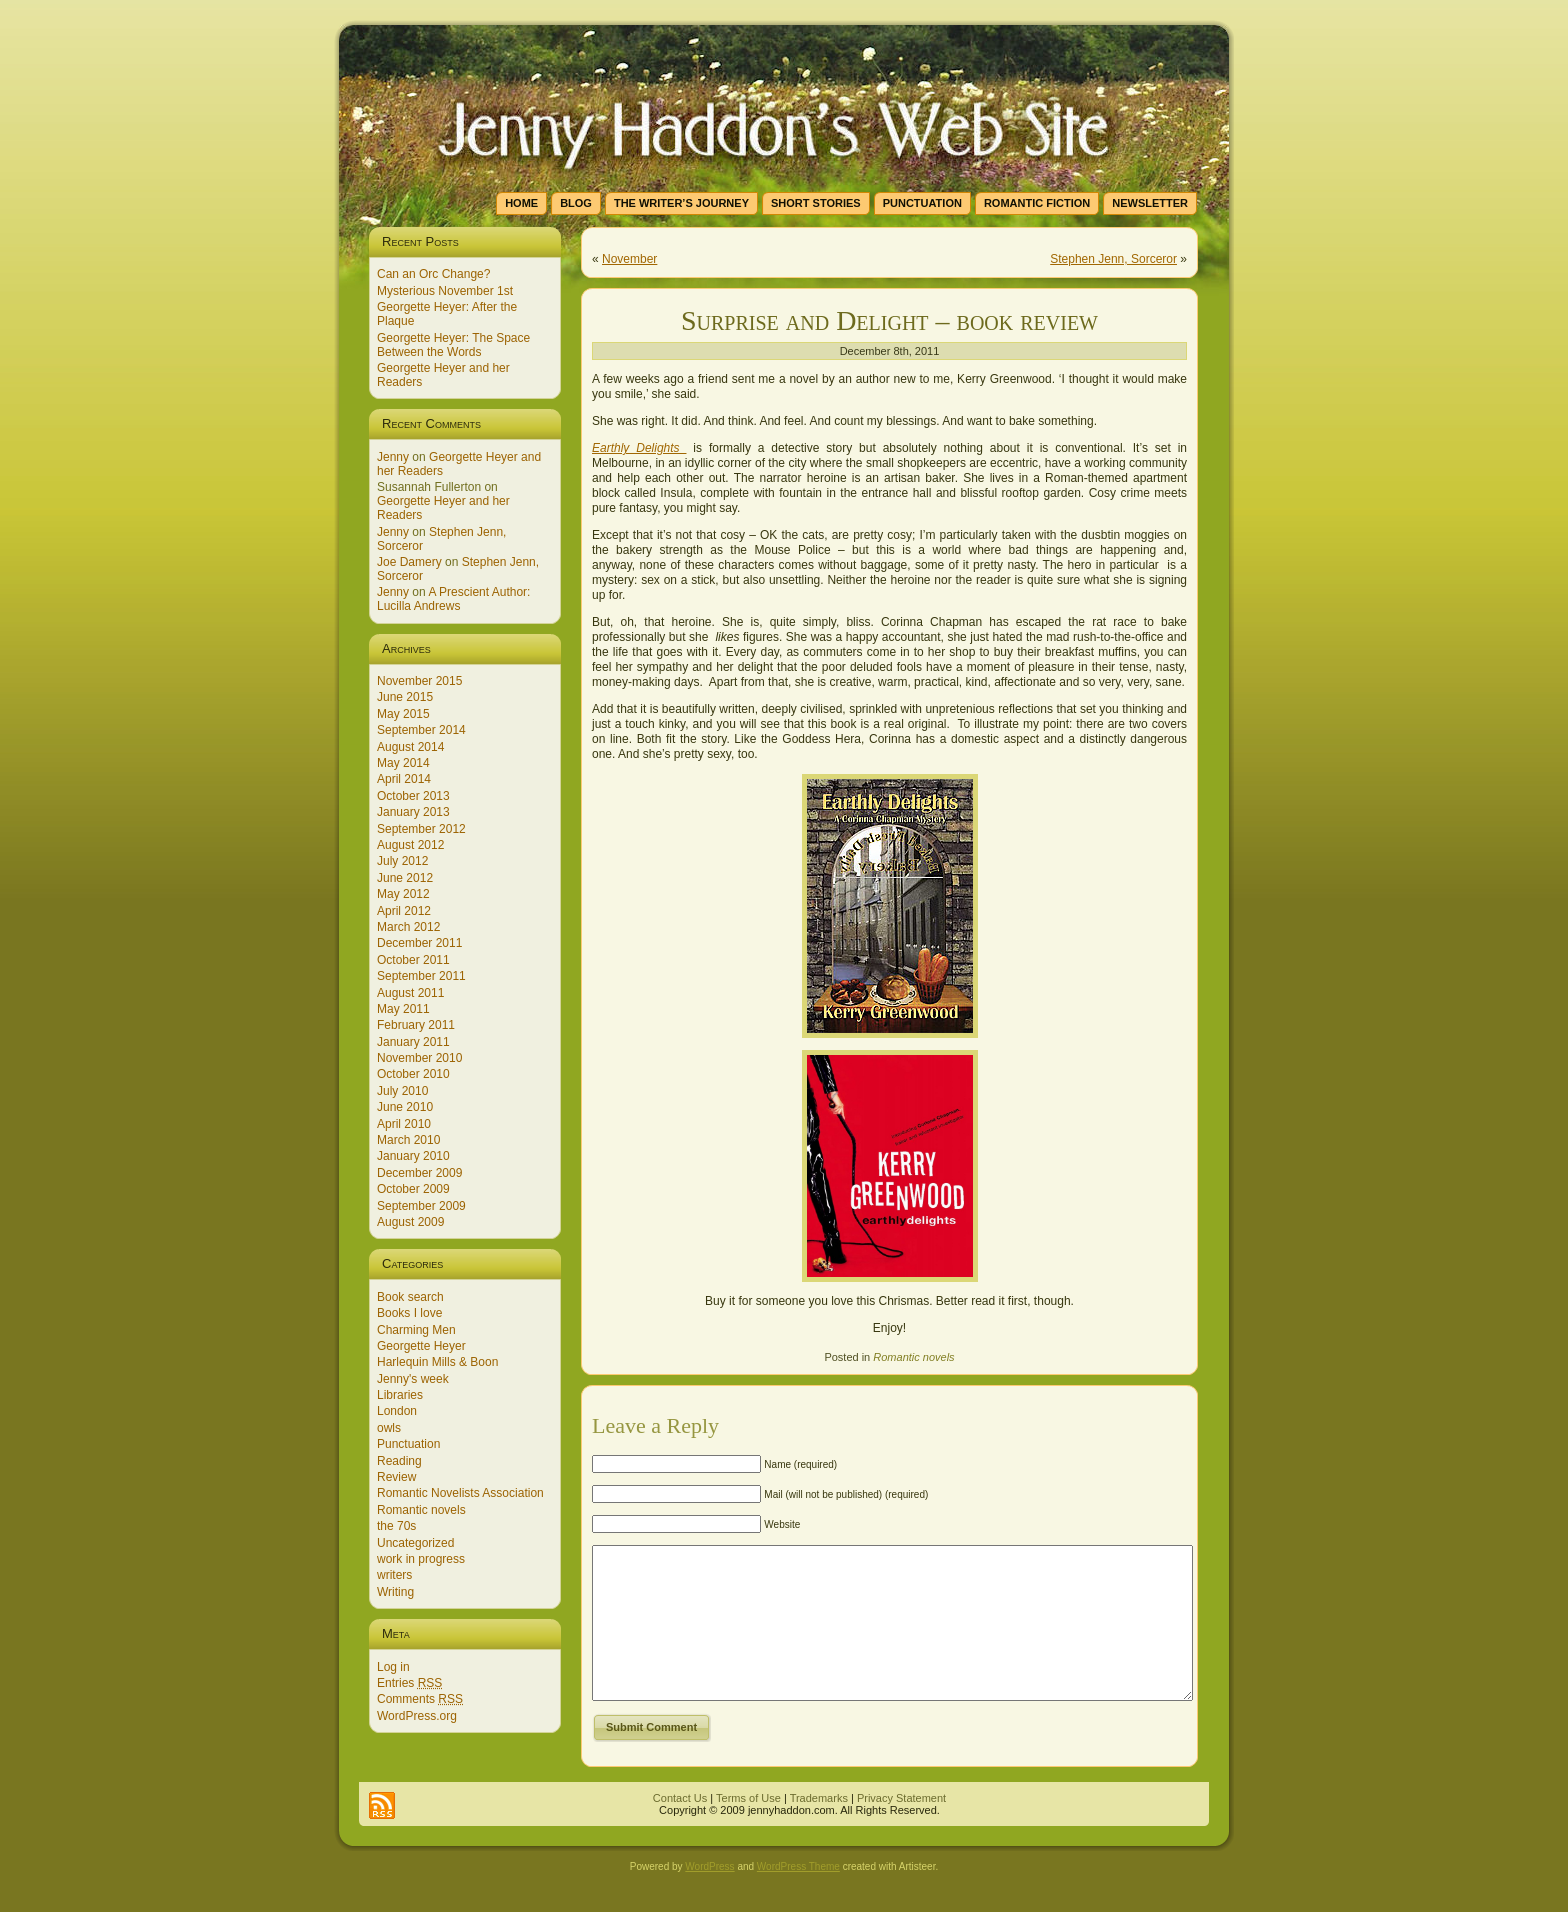 The width and height of the screenshot is (1568, 1912). What do you see at coordinates (389, 1428) in the screenshot?
I see `owls` at bounding box center [389, 1428].